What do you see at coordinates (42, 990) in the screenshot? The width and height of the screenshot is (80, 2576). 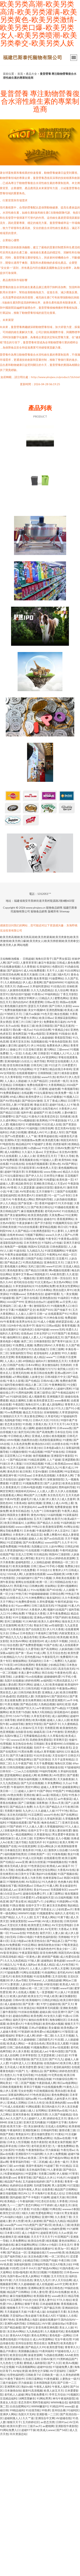 I see `久久九九热思精品` at bounding box center [42, 990].